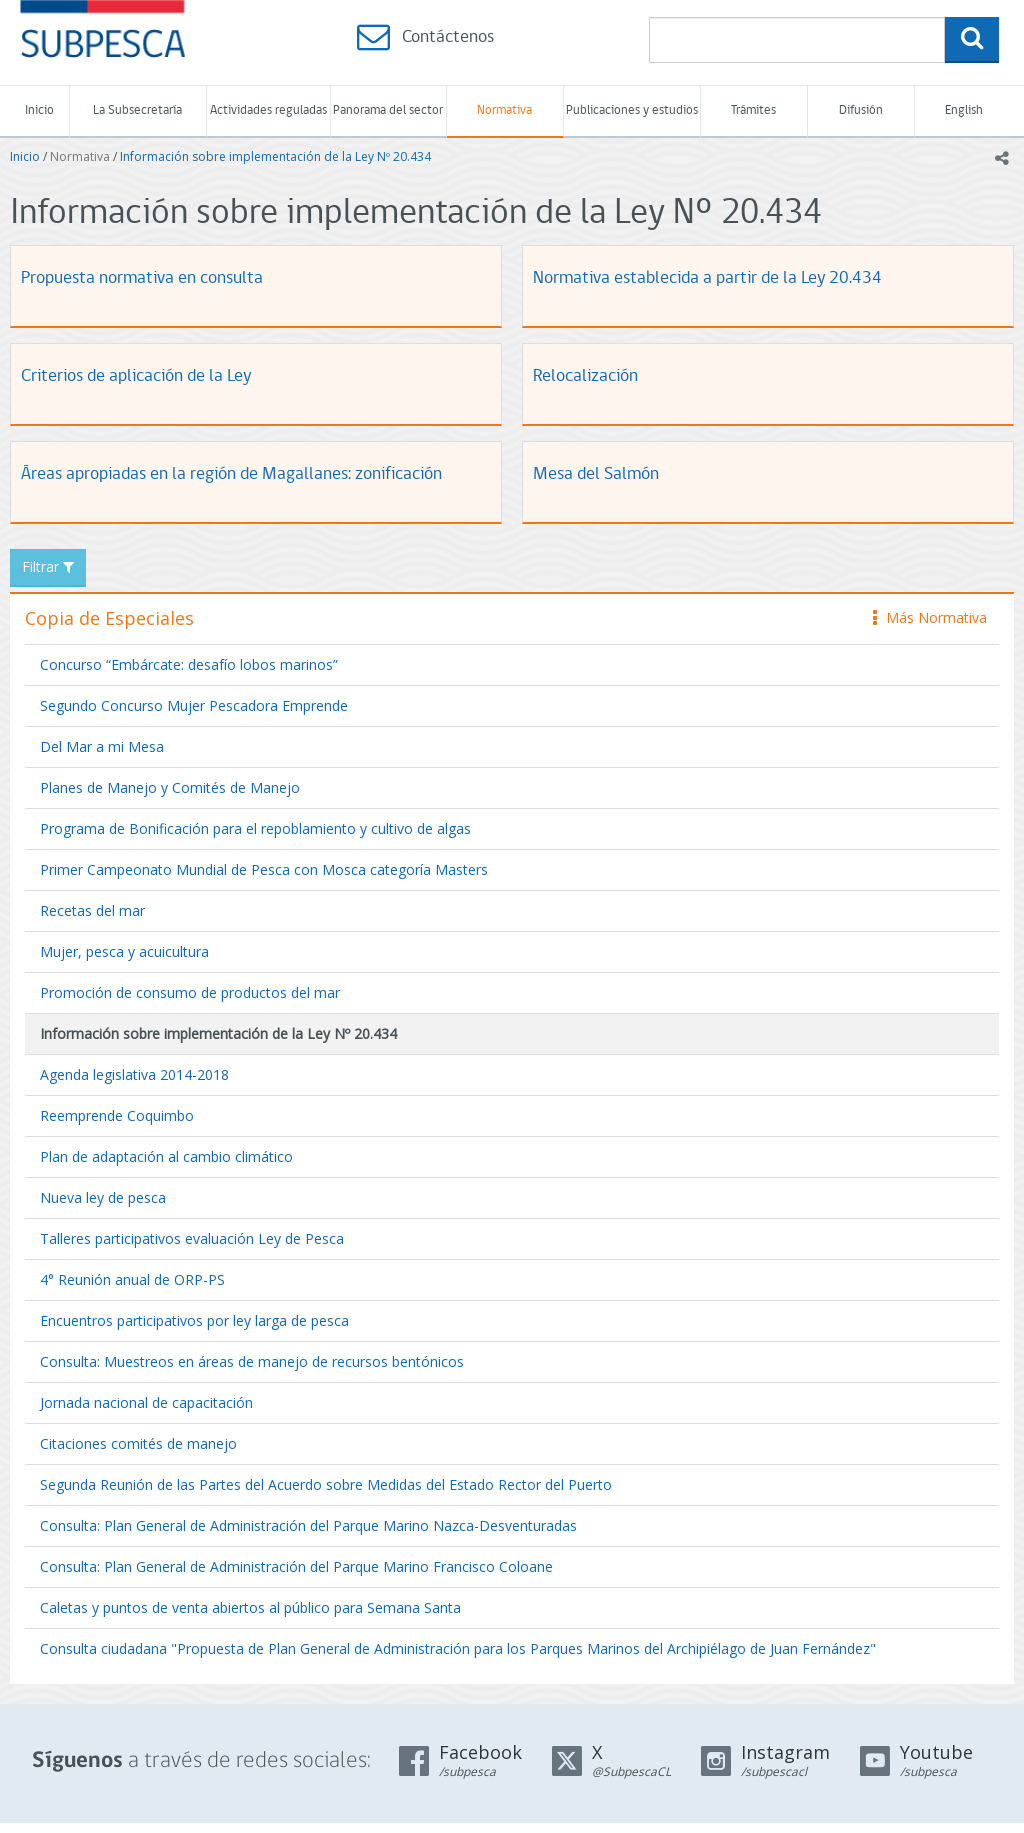  I want to click on Filtrar, so click(48, 566).